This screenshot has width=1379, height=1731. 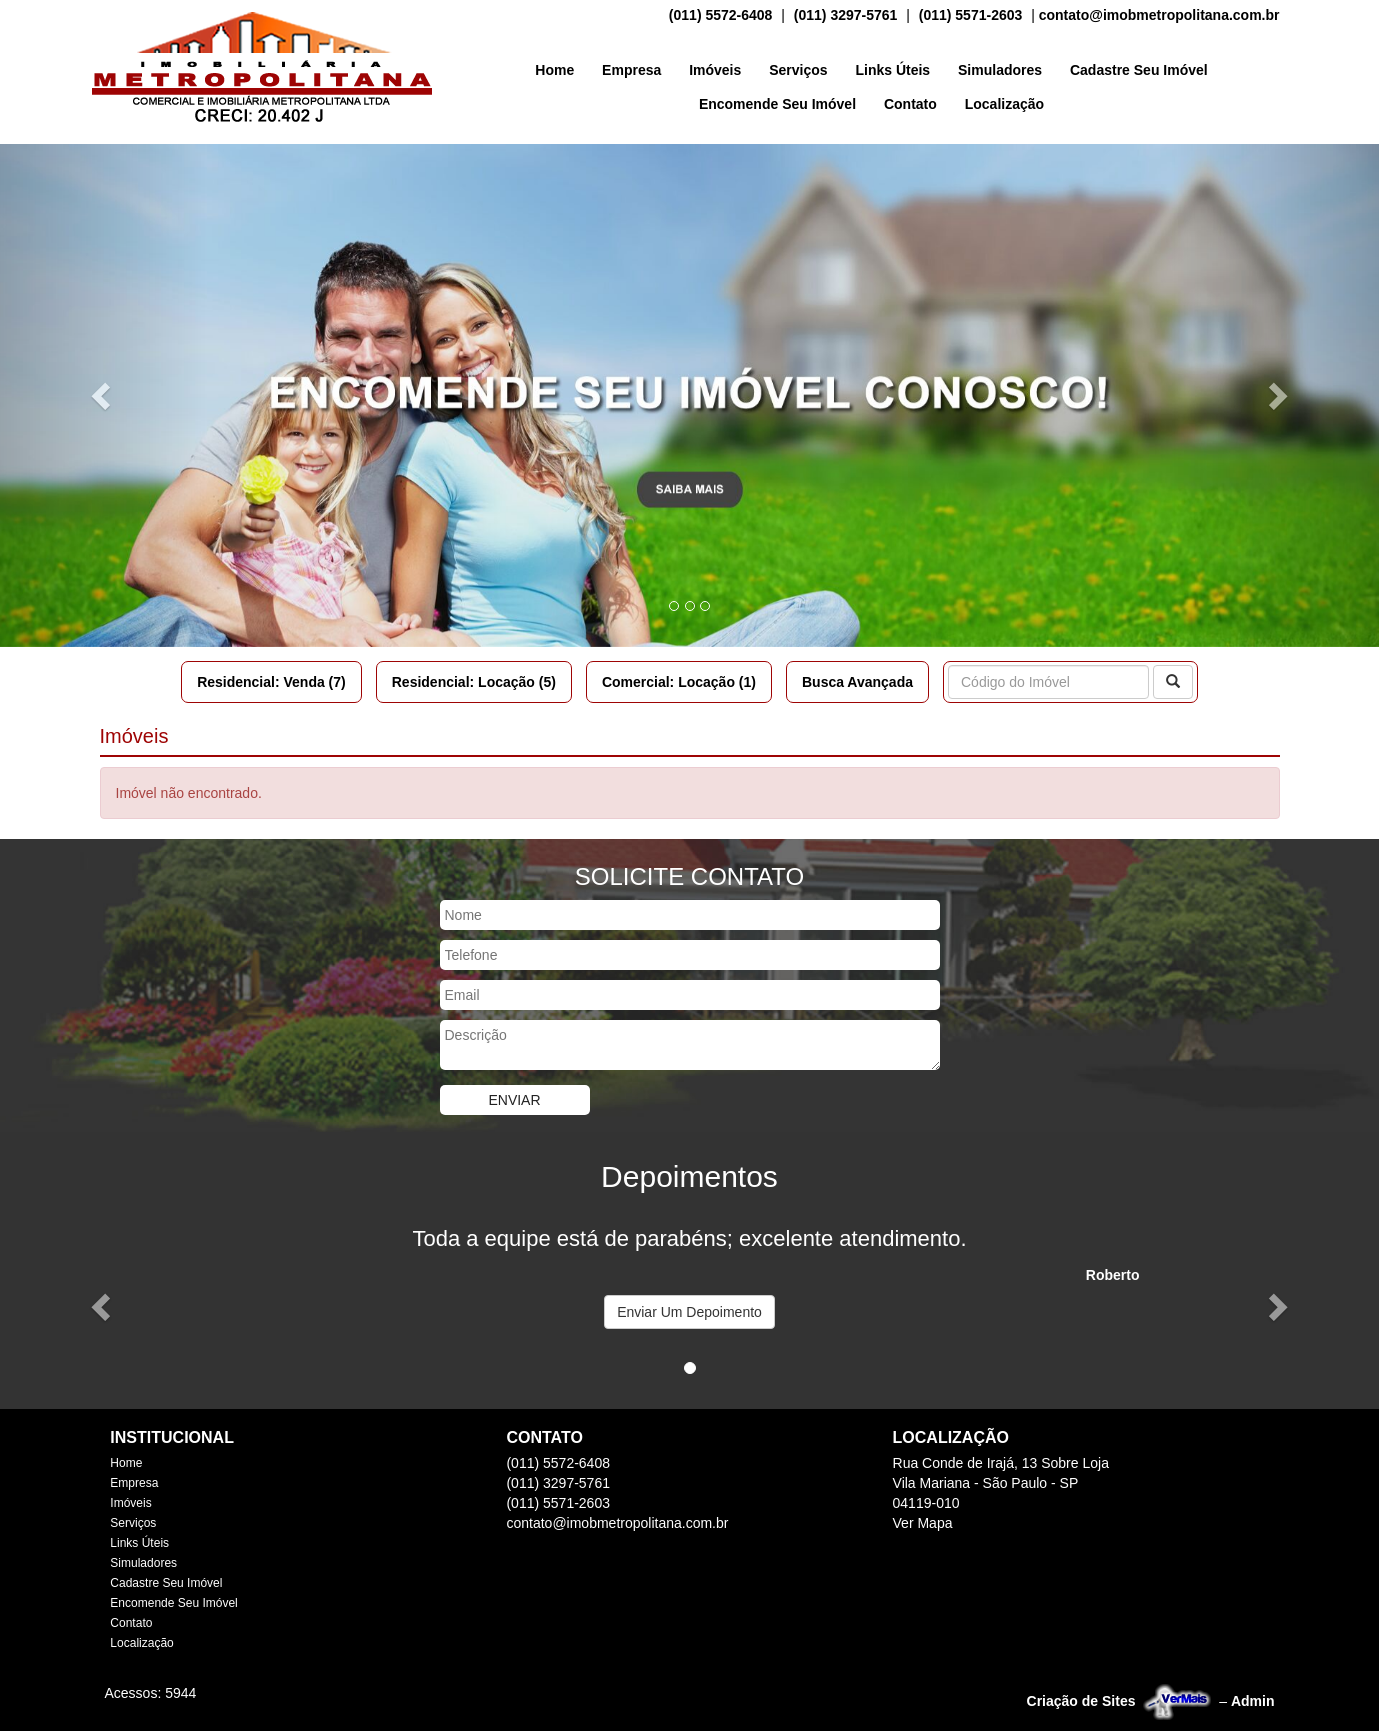 What do you see at coordinates (1000, 70) in the screenshot?
I see `Simuladores` at bounding box center [1000, 70].